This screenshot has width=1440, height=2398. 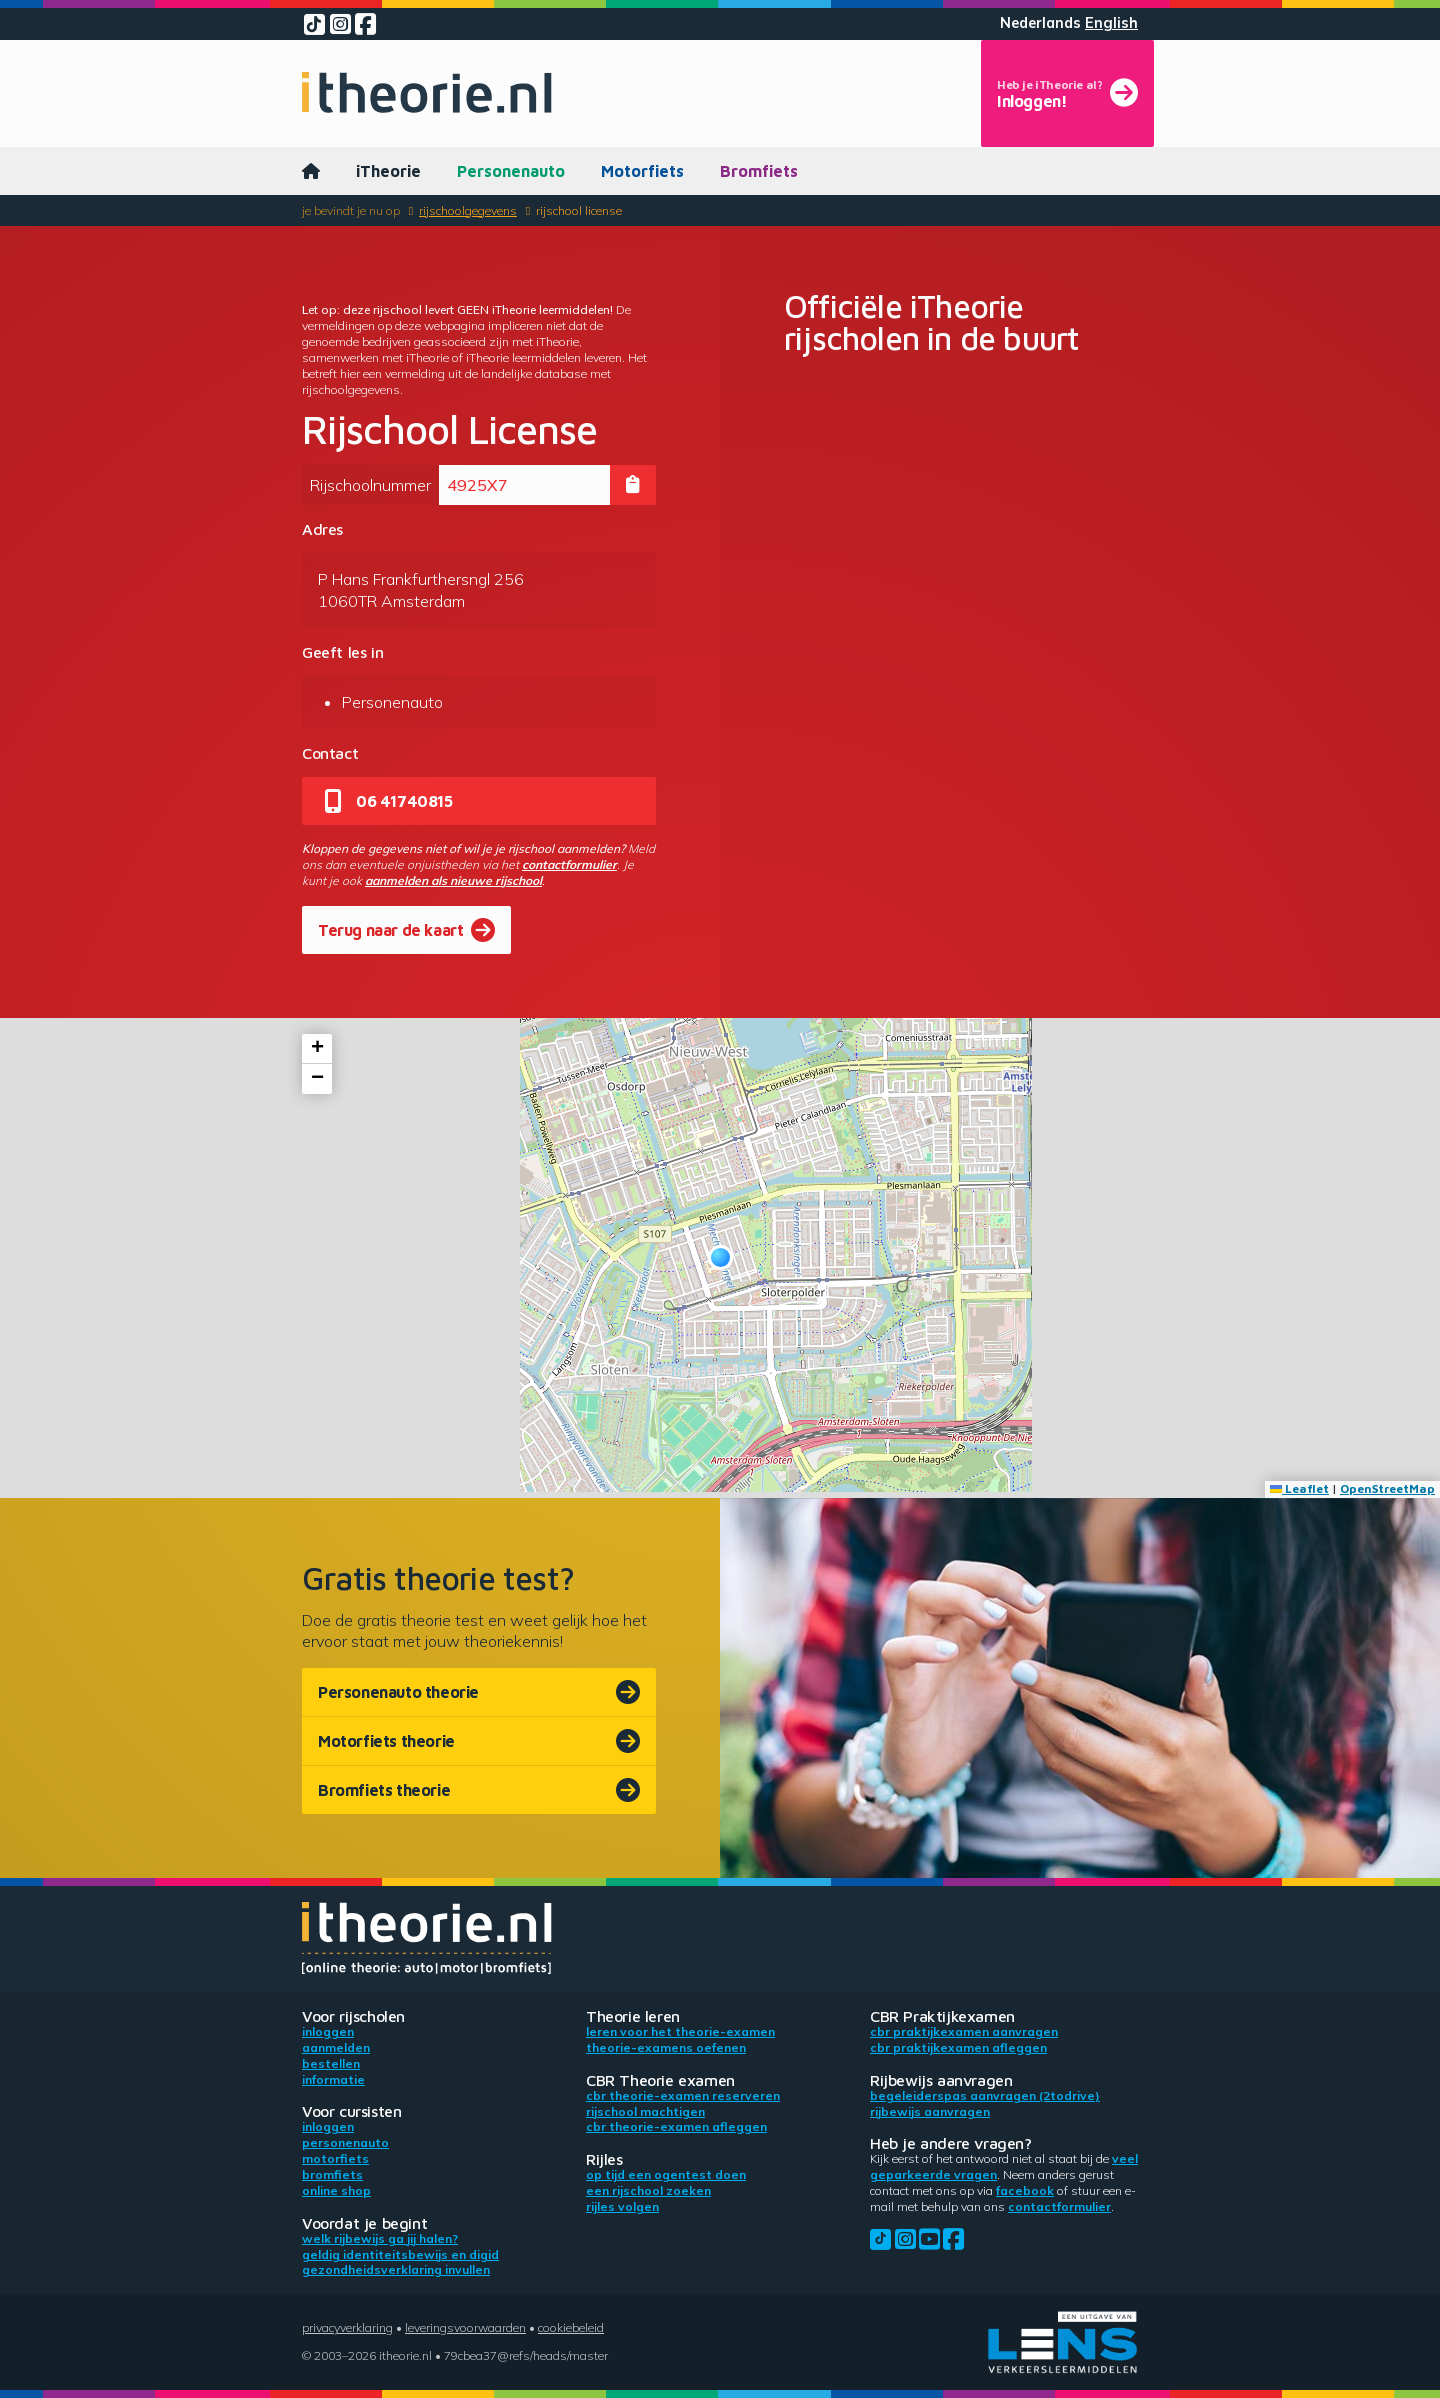 What do you see at coordinates (453, 880) in the screenshot?
I see `aanmelden als nieuwe rijschool` at bounding box center [453, 880].